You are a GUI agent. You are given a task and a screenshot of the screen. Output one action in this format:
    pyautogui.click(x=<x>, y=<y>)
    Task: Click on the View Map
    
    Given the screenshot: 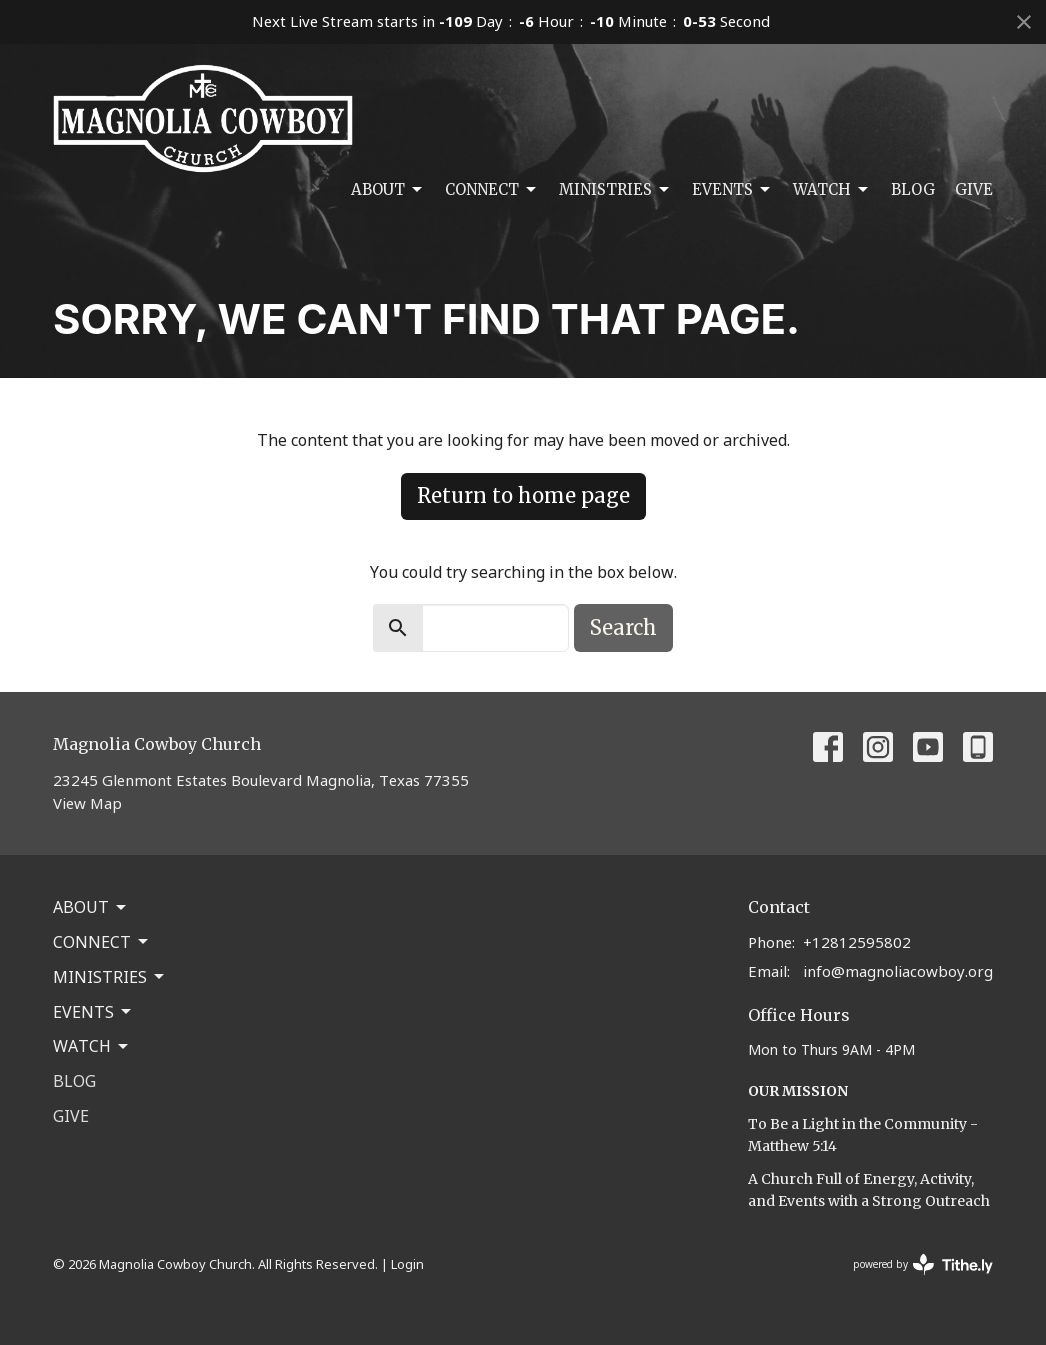 What is the action you would take?
    pyautogui.click(x=87, y=803)
    